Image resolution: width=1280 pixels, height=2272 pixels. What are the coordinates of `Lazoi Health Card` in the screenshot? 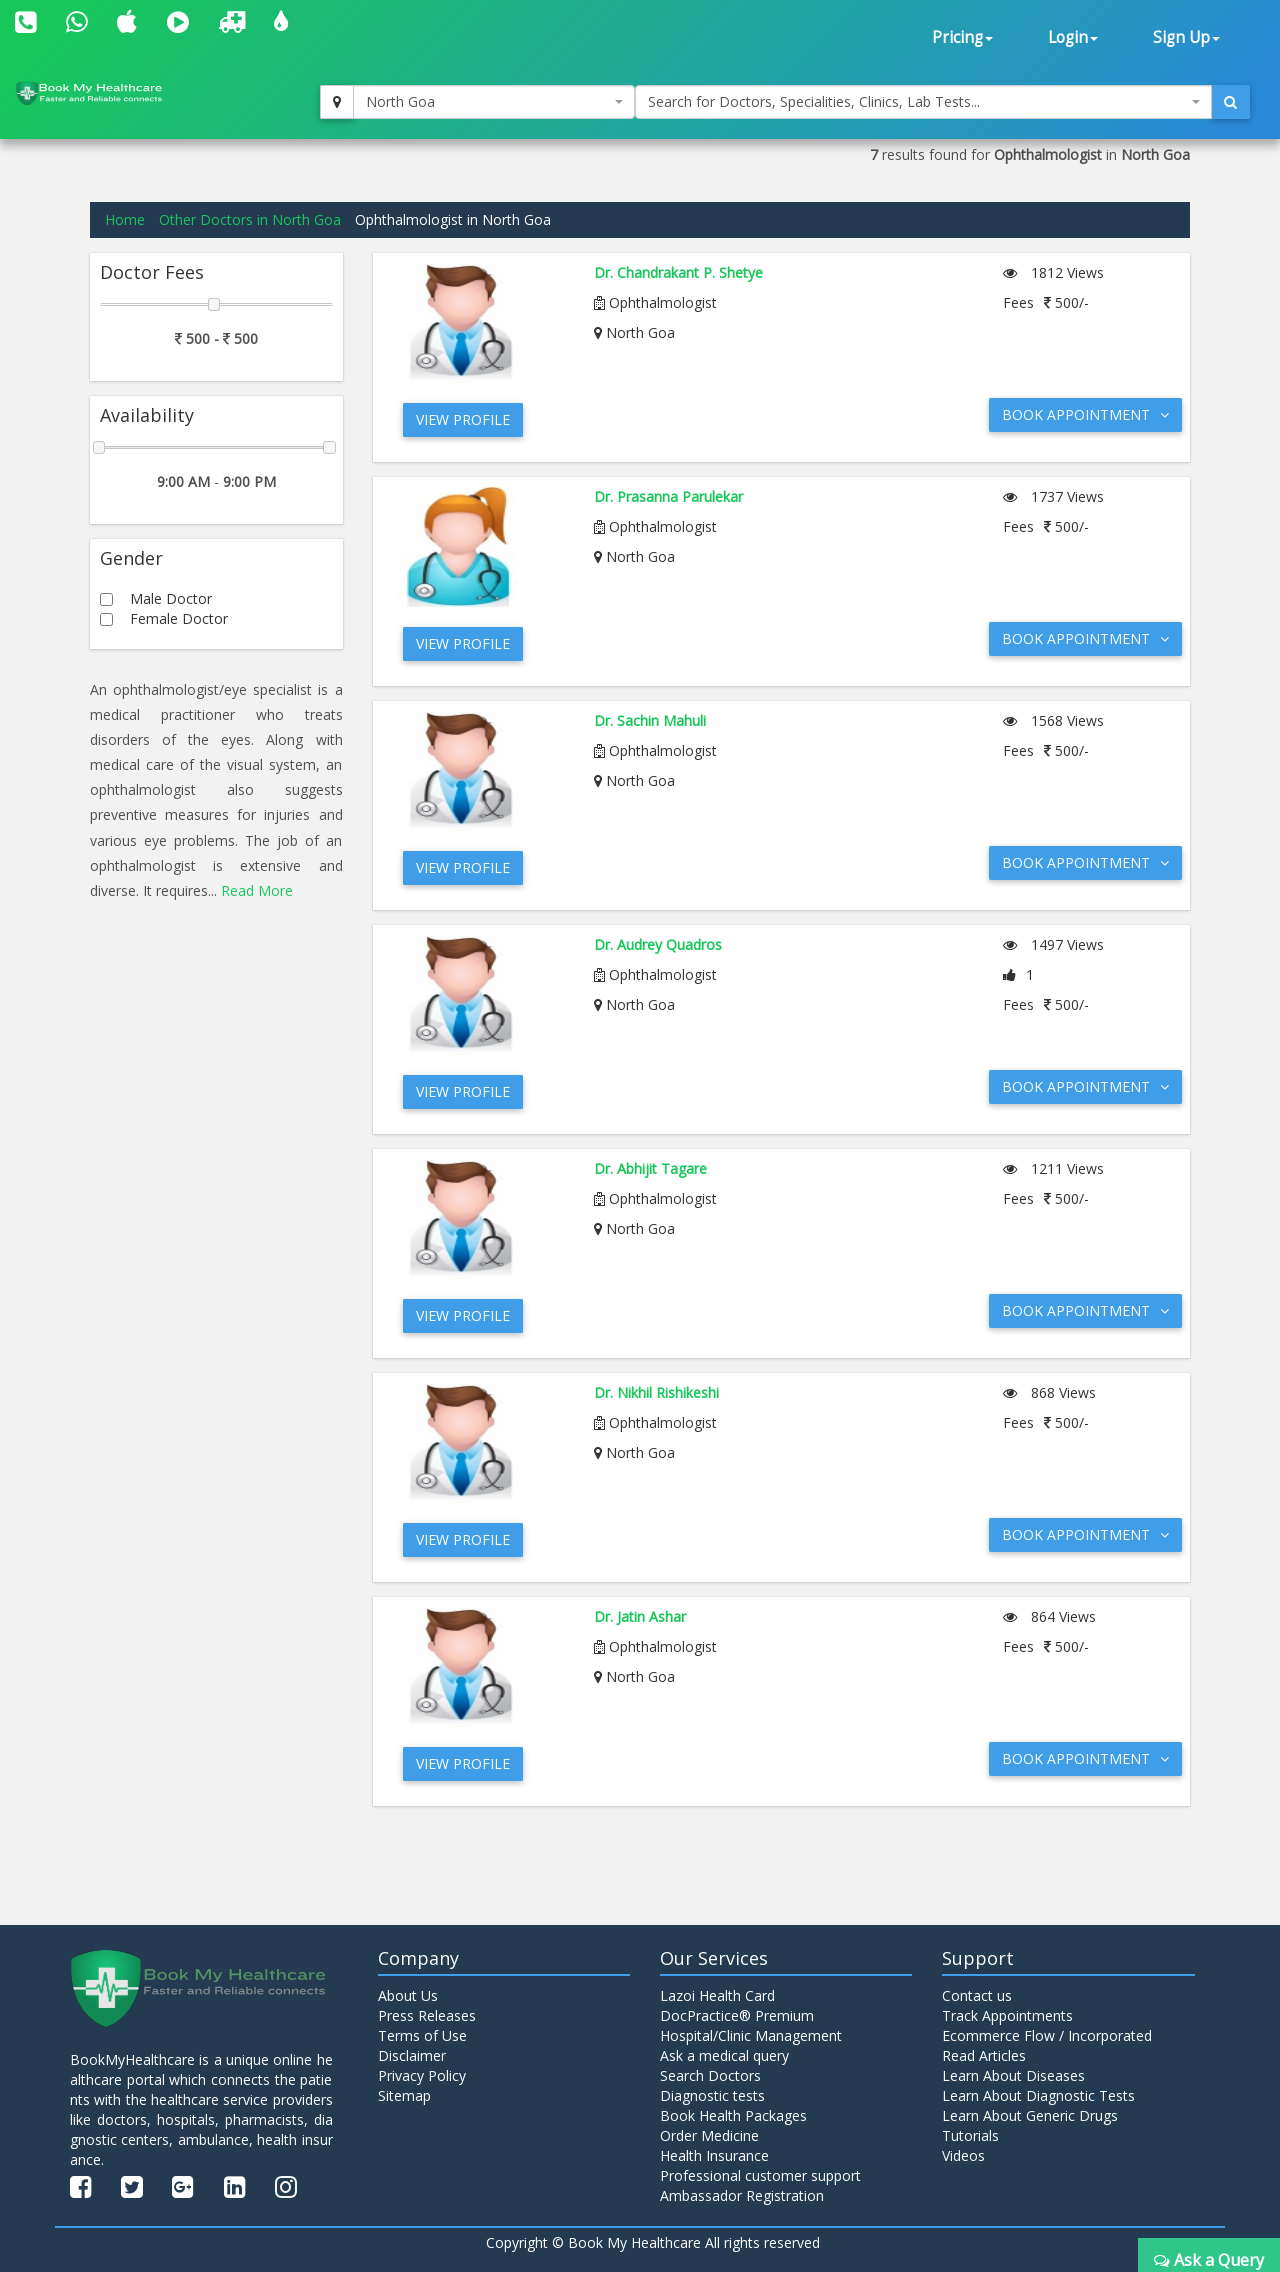 It's located at (717, 1995).